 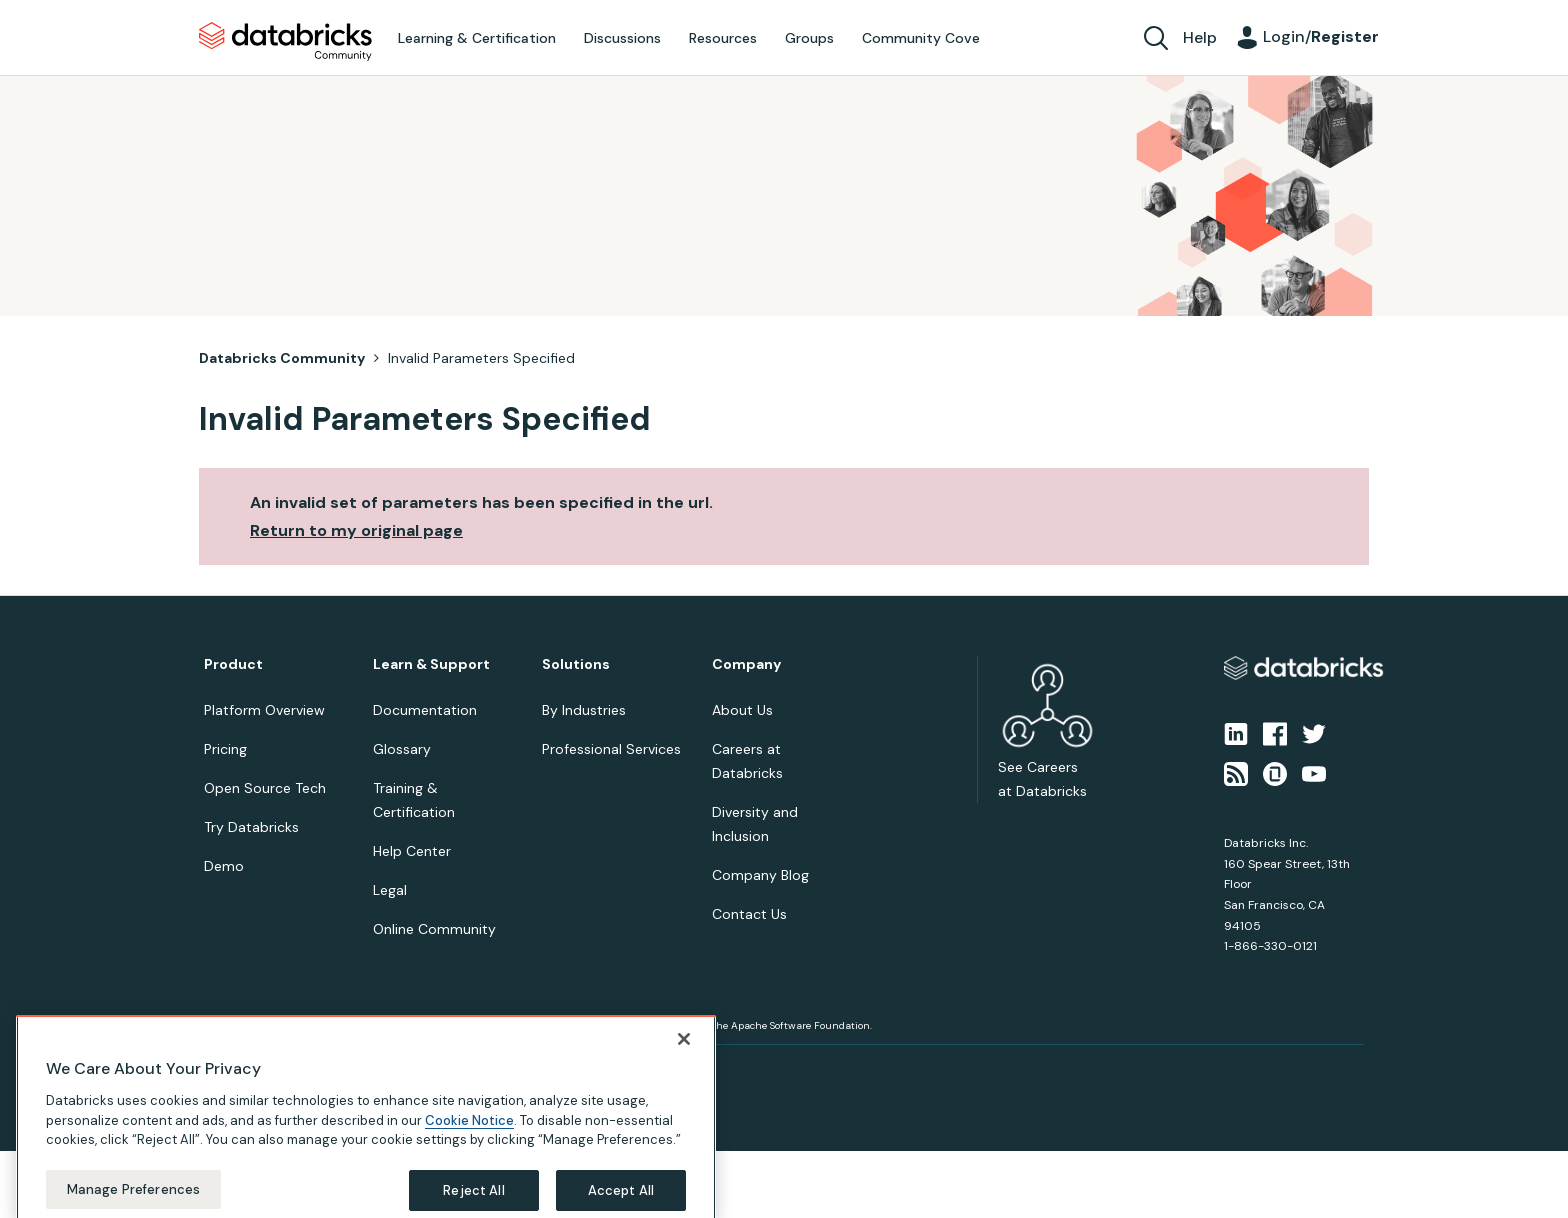 What do you see at coordinates (760, 875) in the screenshot?
I see `Company Blog` at bounding box center [760, 875].